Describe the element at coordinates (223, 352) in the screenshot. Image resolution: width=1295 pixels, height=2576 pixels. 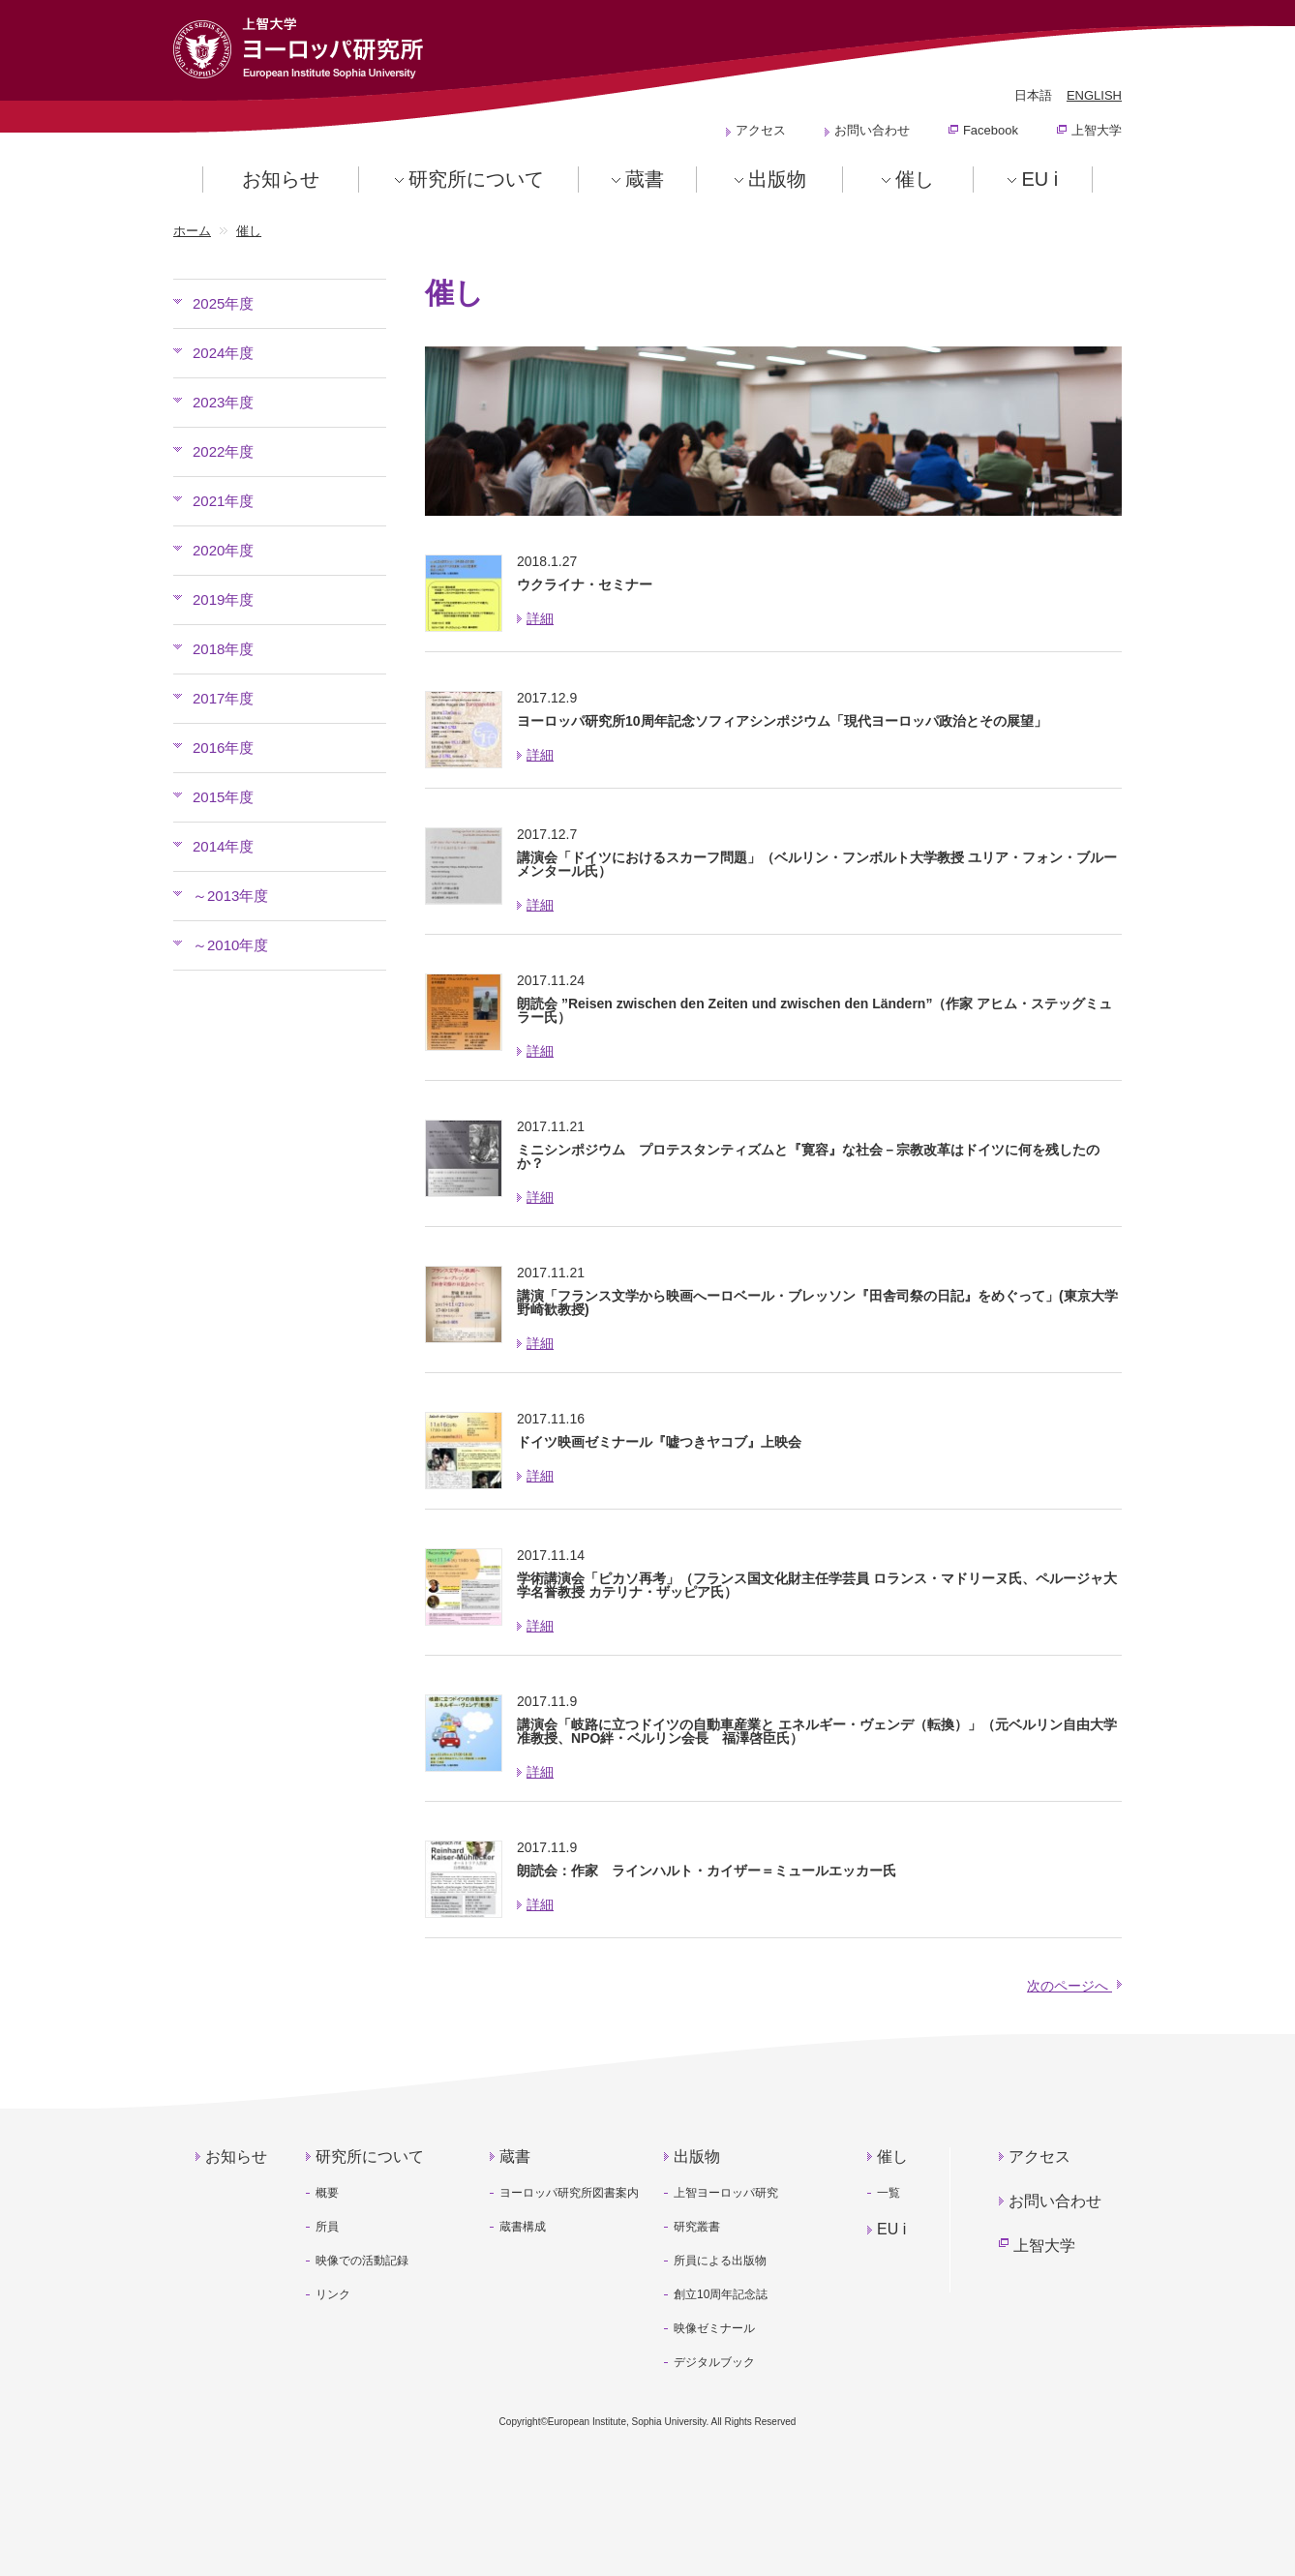
I see `2024年度` at that location.